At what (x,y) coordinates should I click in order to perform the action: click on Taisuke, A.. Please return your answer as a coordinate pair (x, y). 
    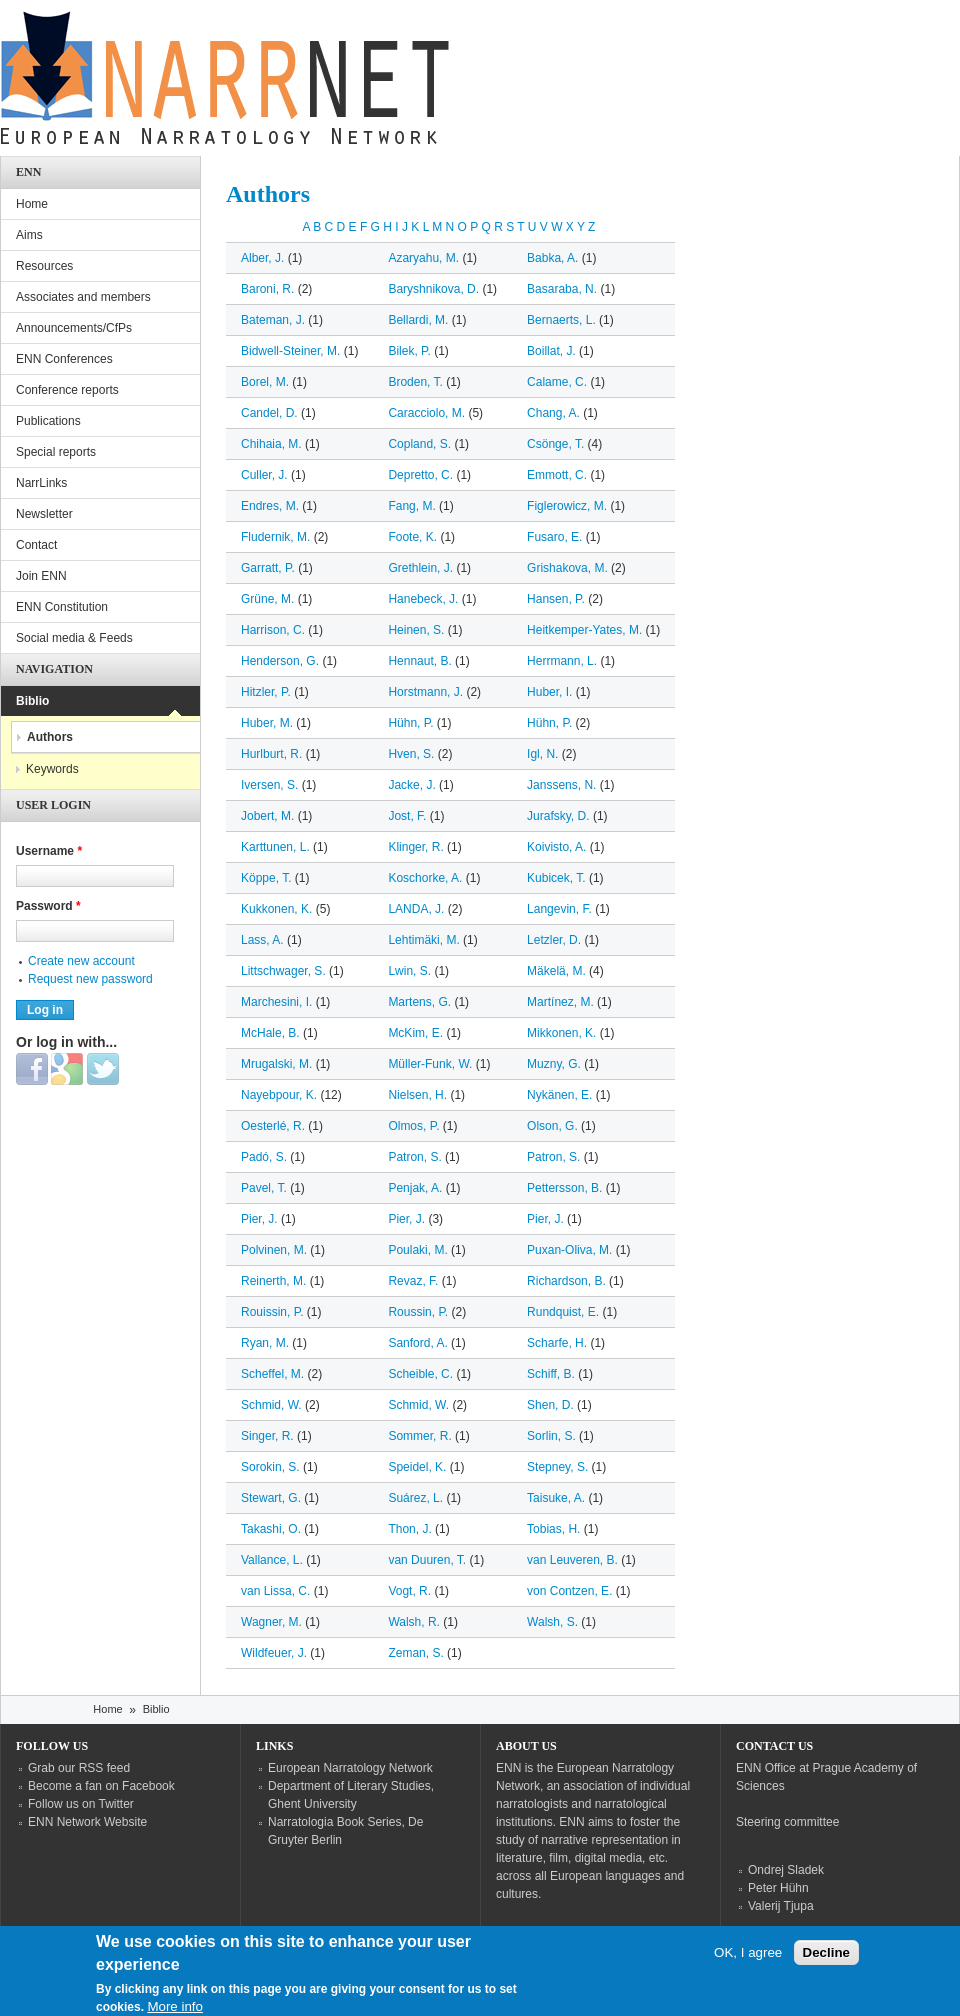
    Looking at the image, I should click on (556, 1498).